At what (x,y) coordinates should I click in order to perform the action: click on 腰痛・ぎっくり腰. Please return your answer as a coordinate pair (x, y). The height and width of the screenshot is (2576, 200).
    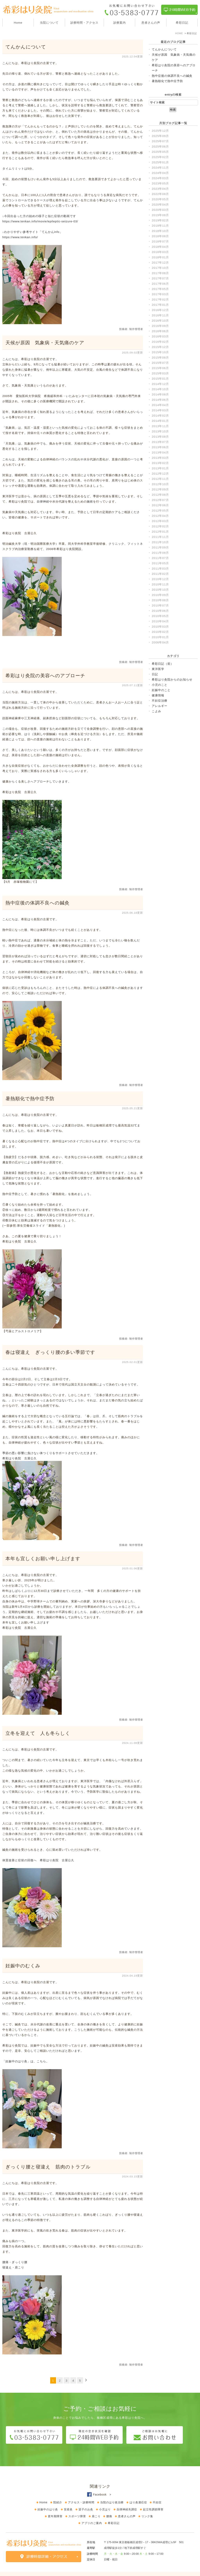
    Looking at the image, I should click on (14, 2262).